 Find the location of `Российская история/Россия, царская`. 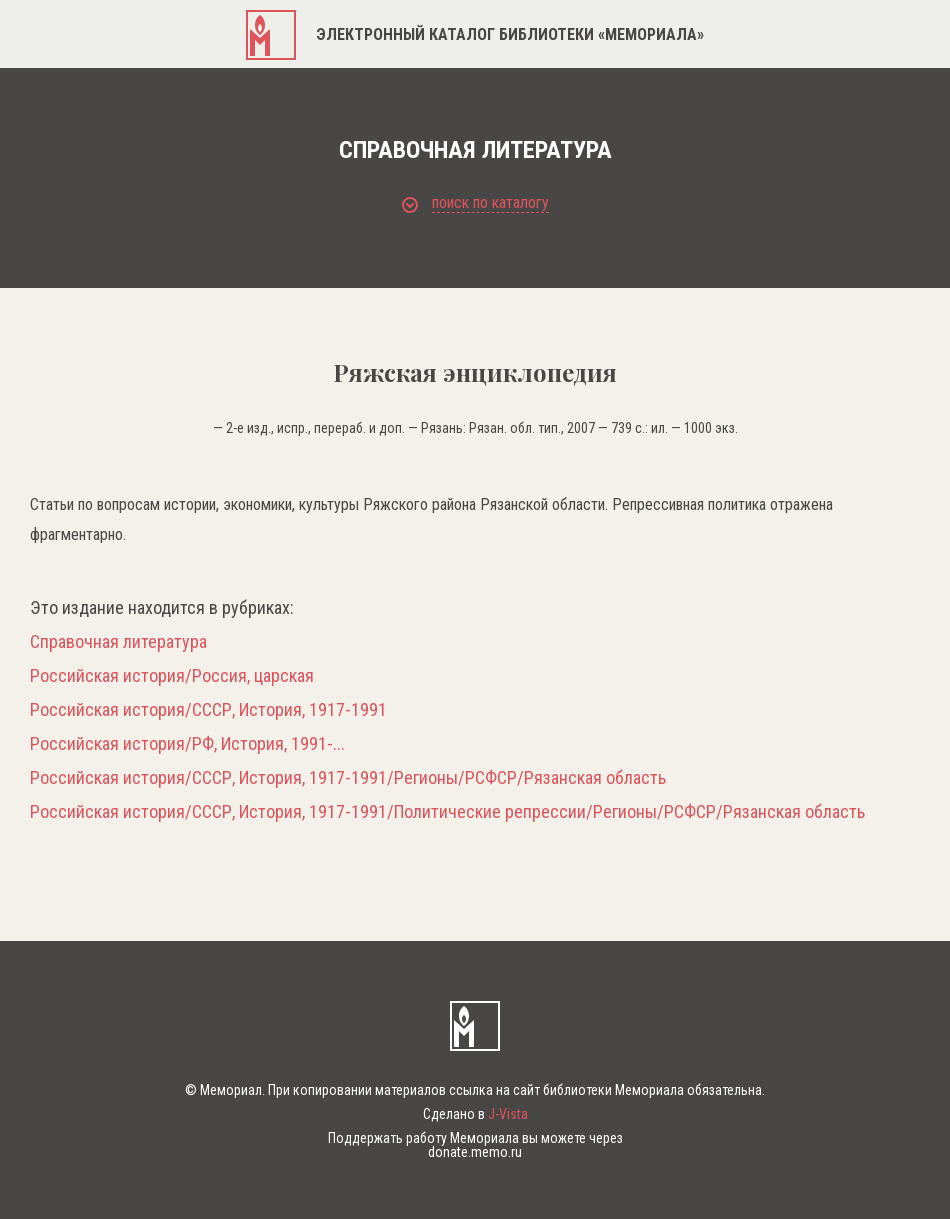

Российская история/Россия, царская is located at coordinates (172, 676).